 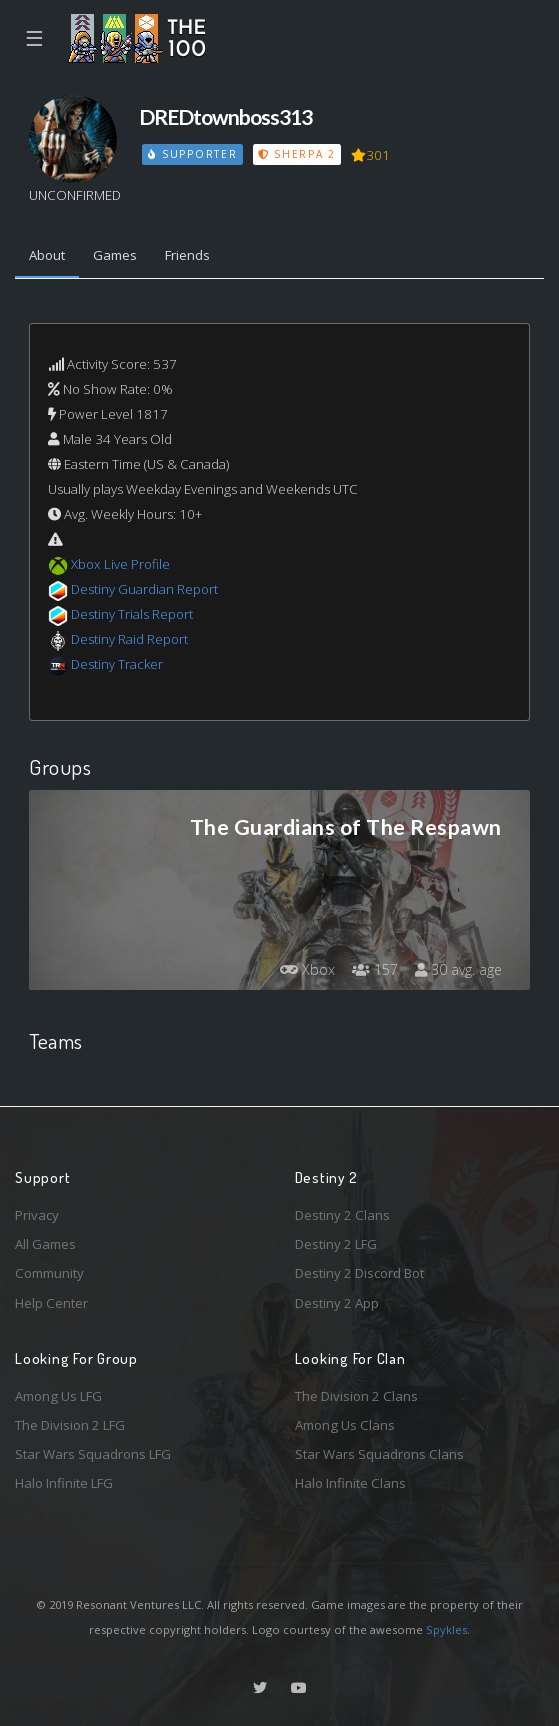 I want to click on Destiny Trials Report, so click(x=132, y=614).